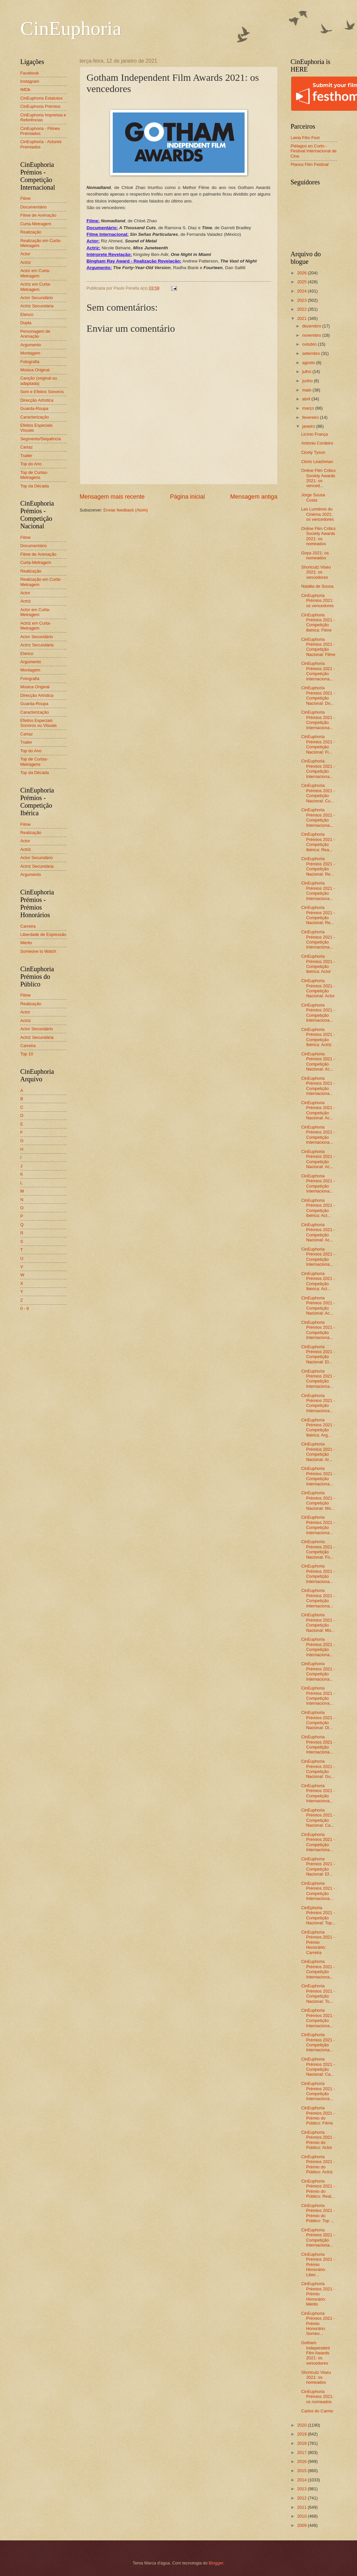 This screenshot has height=2576, width=357. What do you see at coordinates (318, 1452) in the screenshot?
I see `CinEuphoria Prémios 2021 - Competição Nacional: Ar...` at bounding box center [318, 1452].